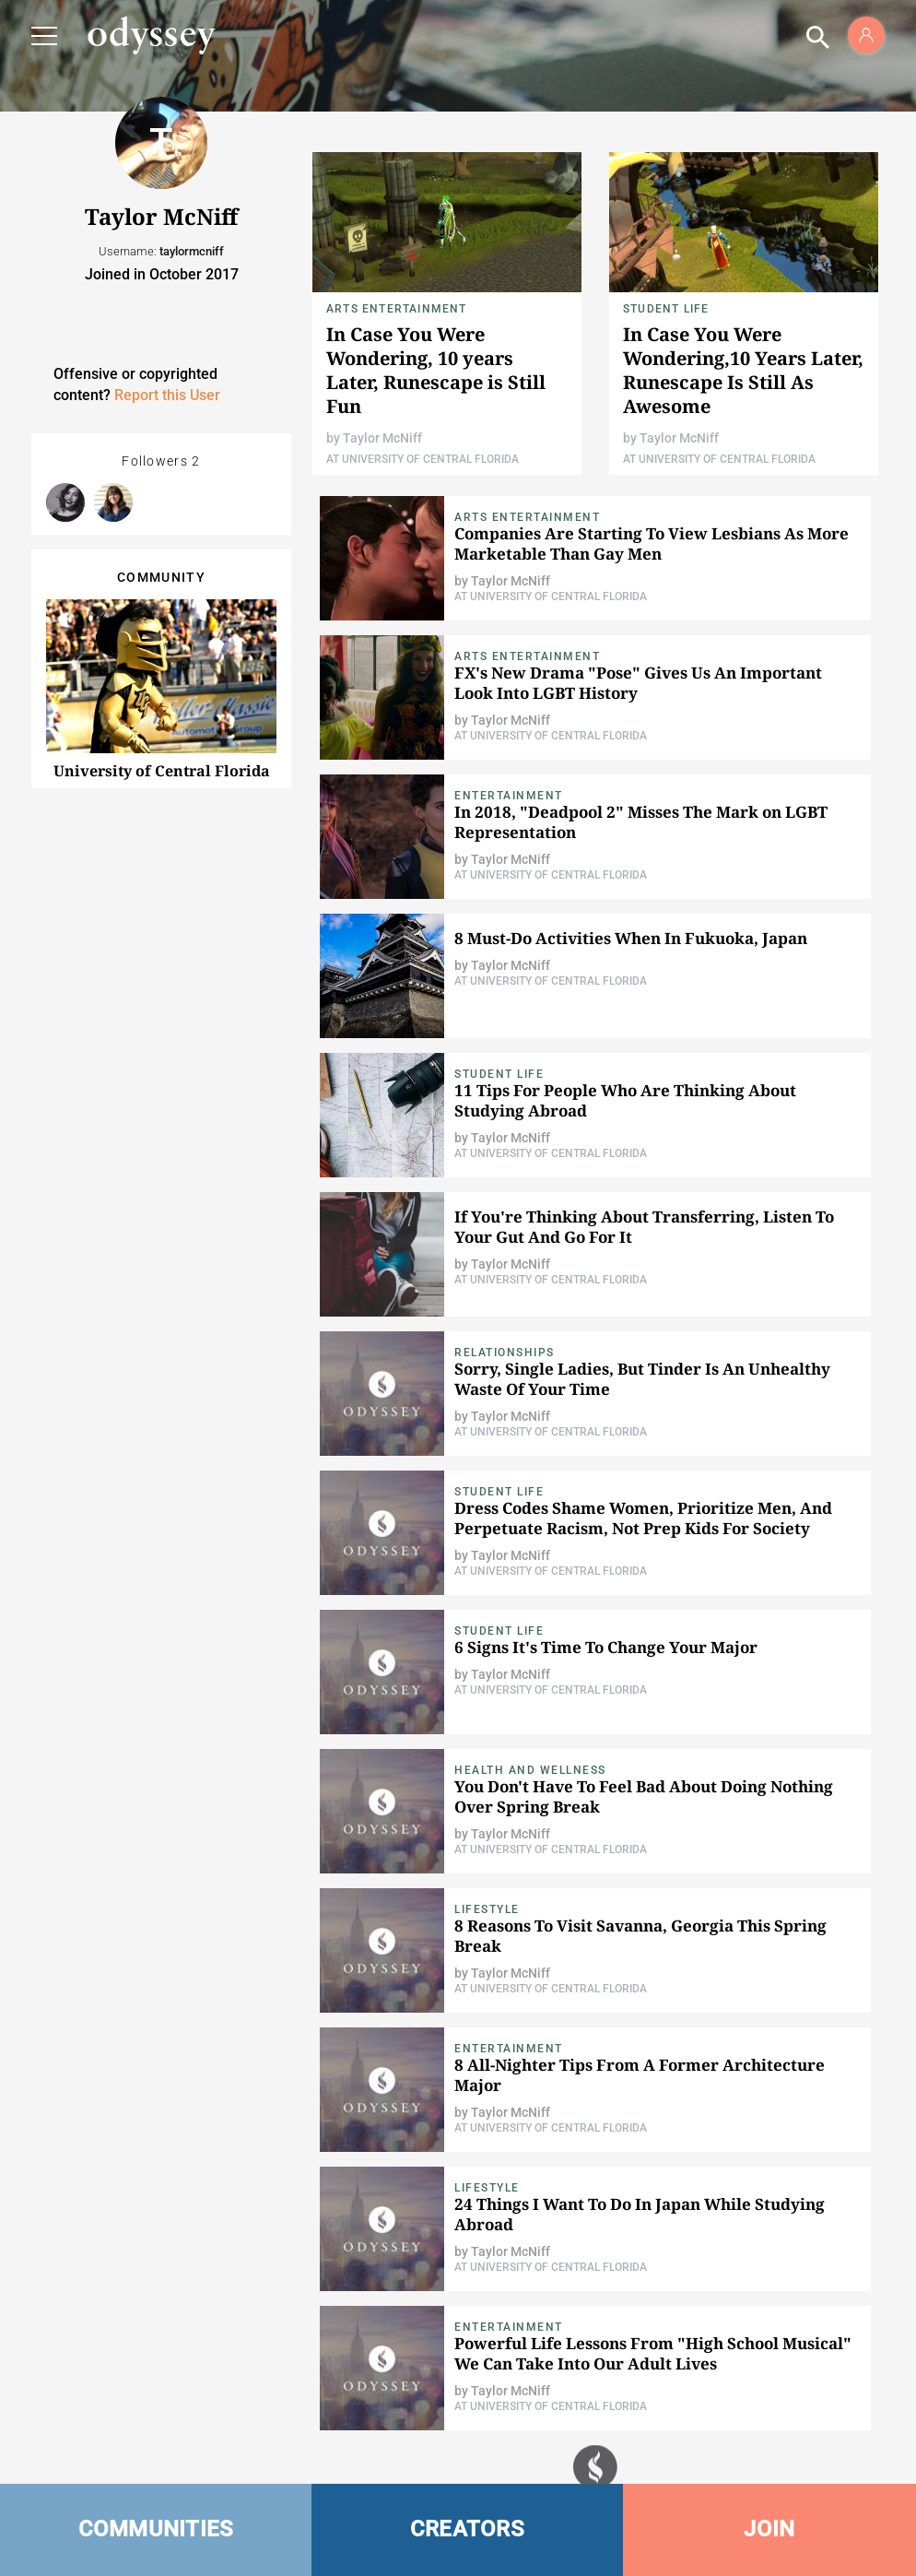 The height and width of the screenshot is (2576, 916). I want to click on Report this User, so click(167, 395).